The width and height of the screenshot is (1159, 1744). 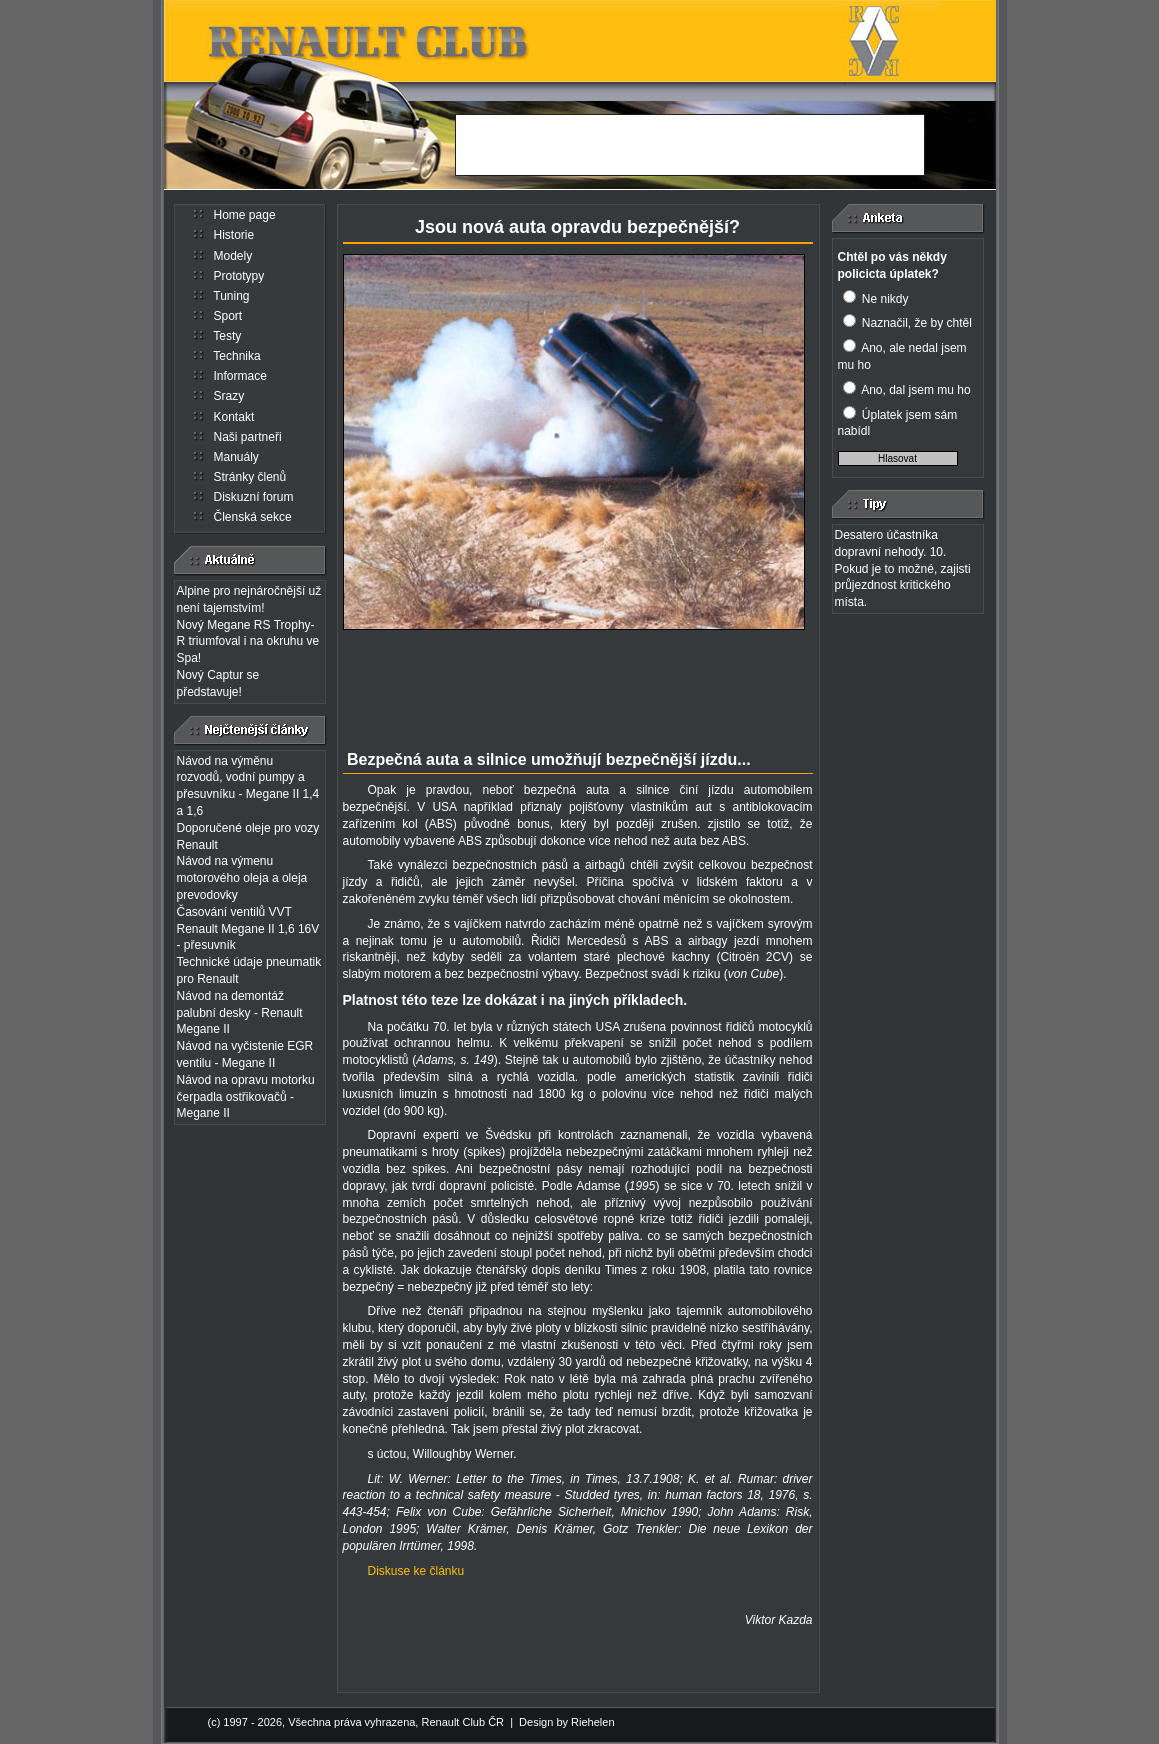 What do you see at coordinates (229, 396) in the screenshot?
I see `Srazy` at bounding box center [229, 396].